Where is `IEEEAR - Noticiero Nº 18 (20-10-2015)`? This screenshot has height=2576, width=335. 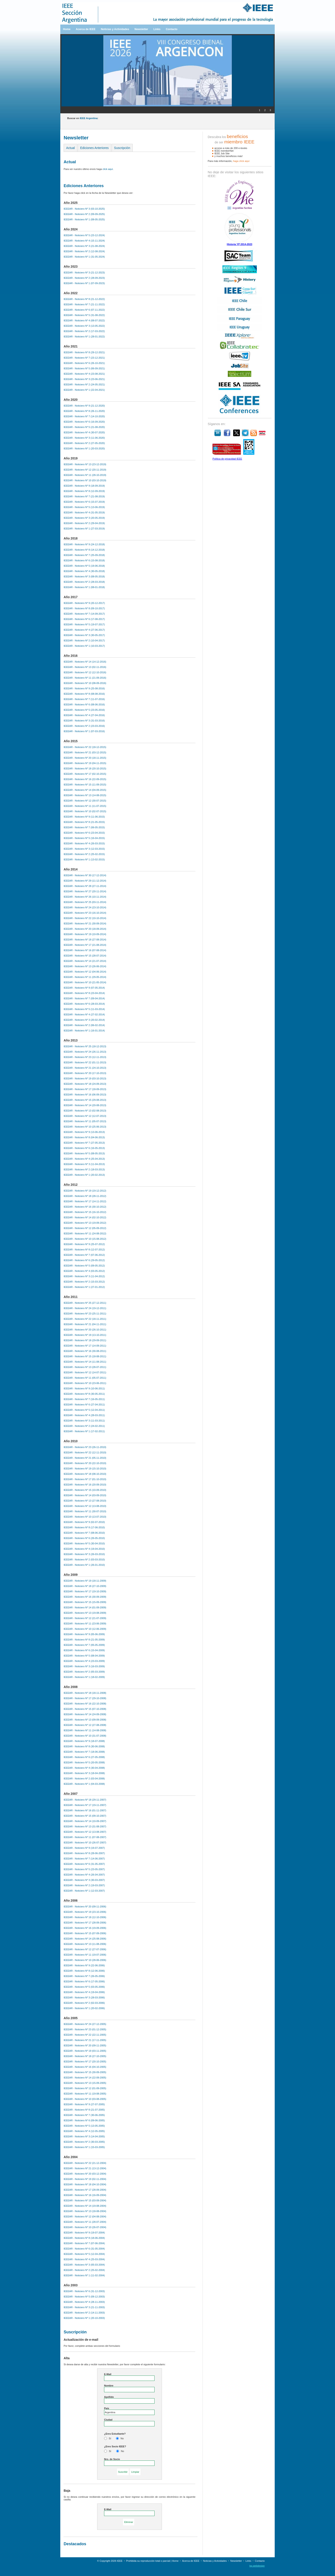
IEEEAR - Noticiero Nº 18 (20-10-2015) is located at coordinates (85, 768).